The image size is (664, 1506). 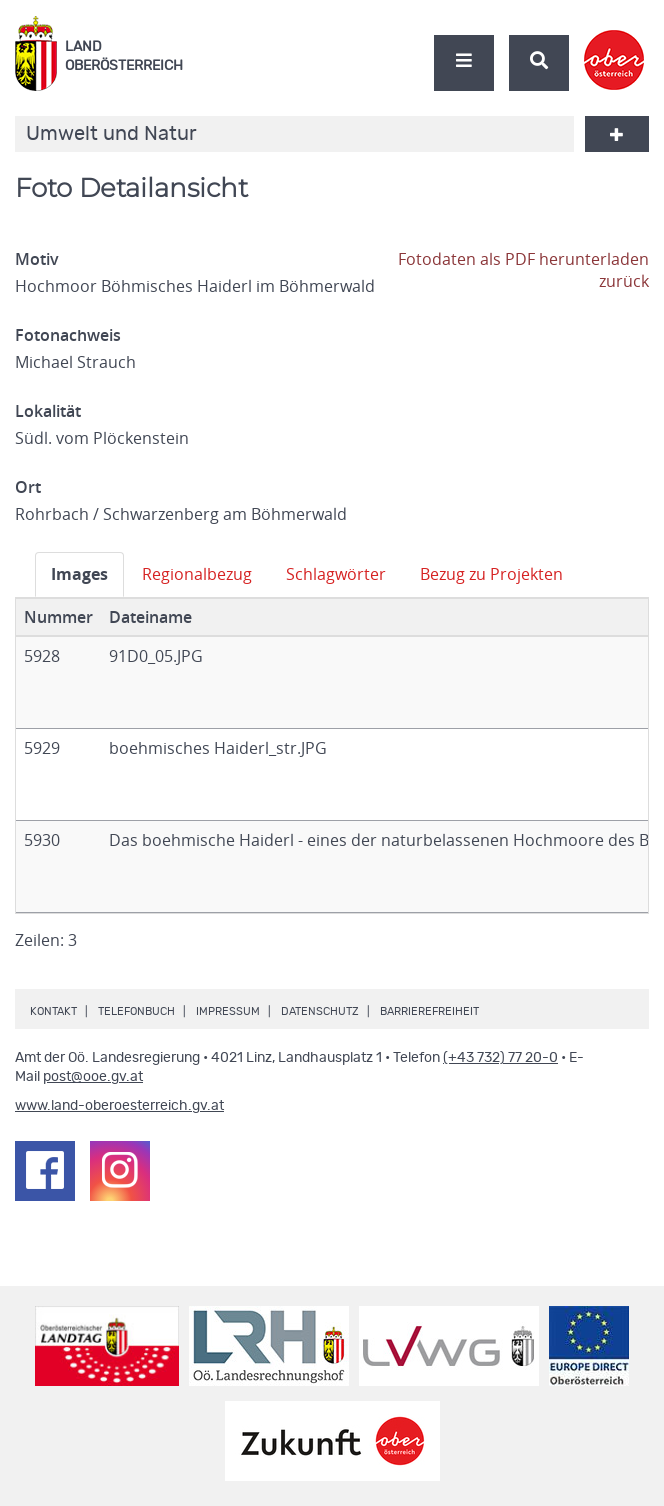 I want to click on Motiv, so click(x=37, y=259).